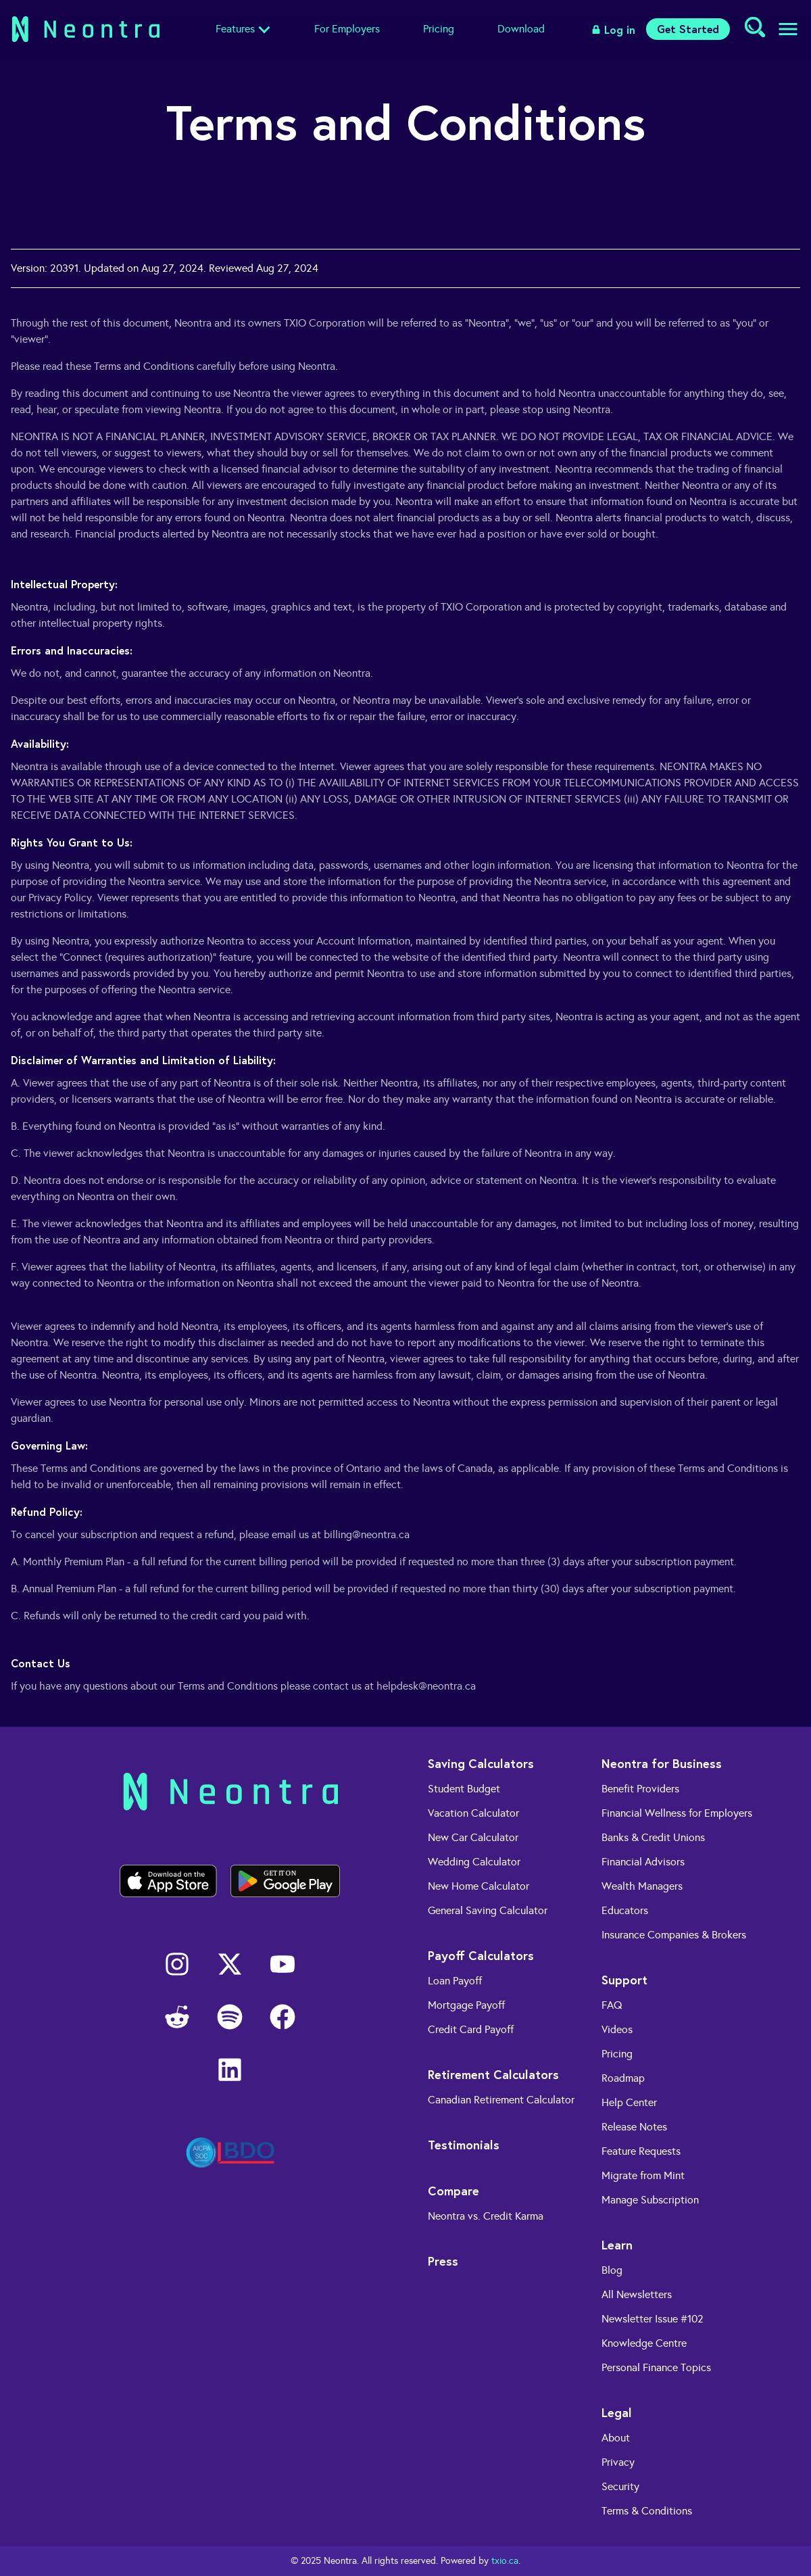 This screenshot has height=2576, width=811. What do you see at coordinates (688, 29) in the screenshot?
I see `Get Started` at bounding box center [688, 29].